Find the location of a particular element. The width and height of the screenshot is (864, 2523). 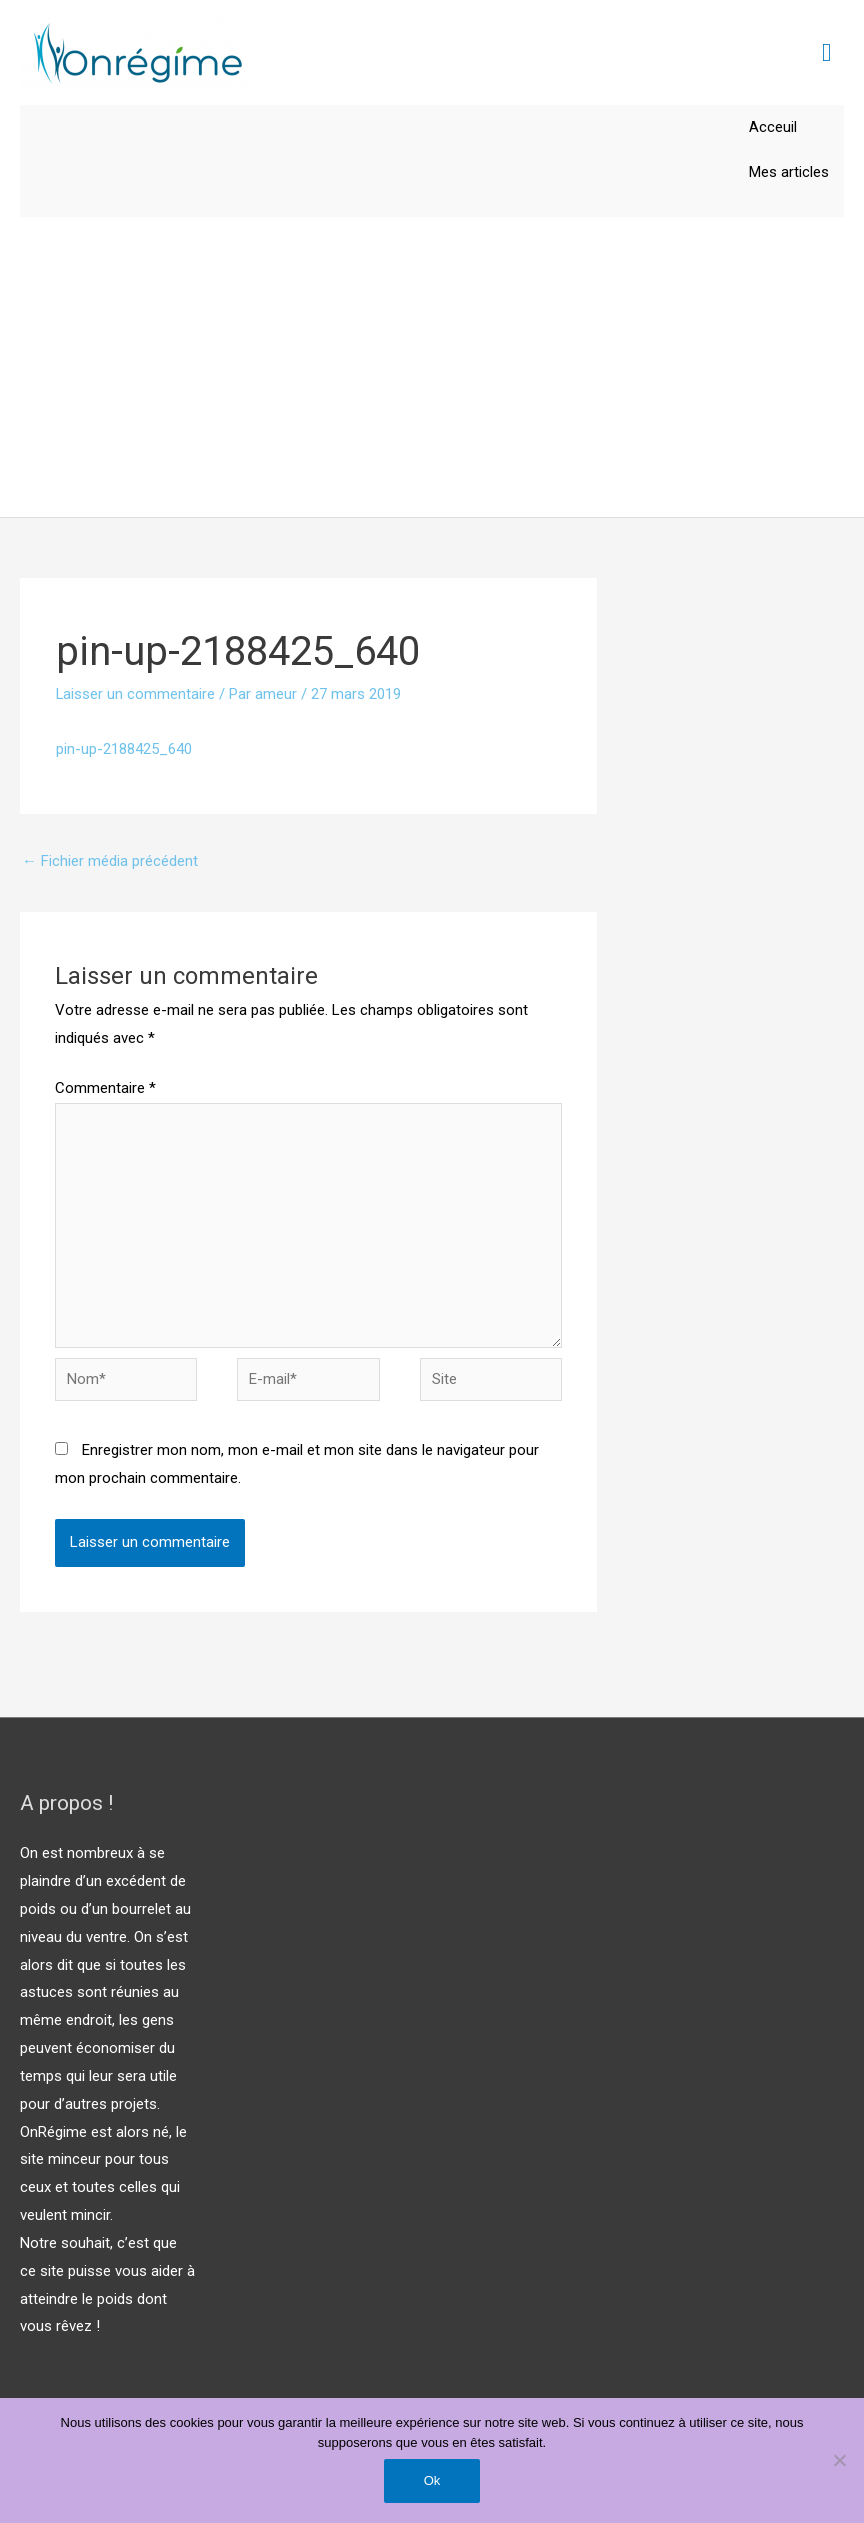

Commentaire is located at coordinates (105, 1089).